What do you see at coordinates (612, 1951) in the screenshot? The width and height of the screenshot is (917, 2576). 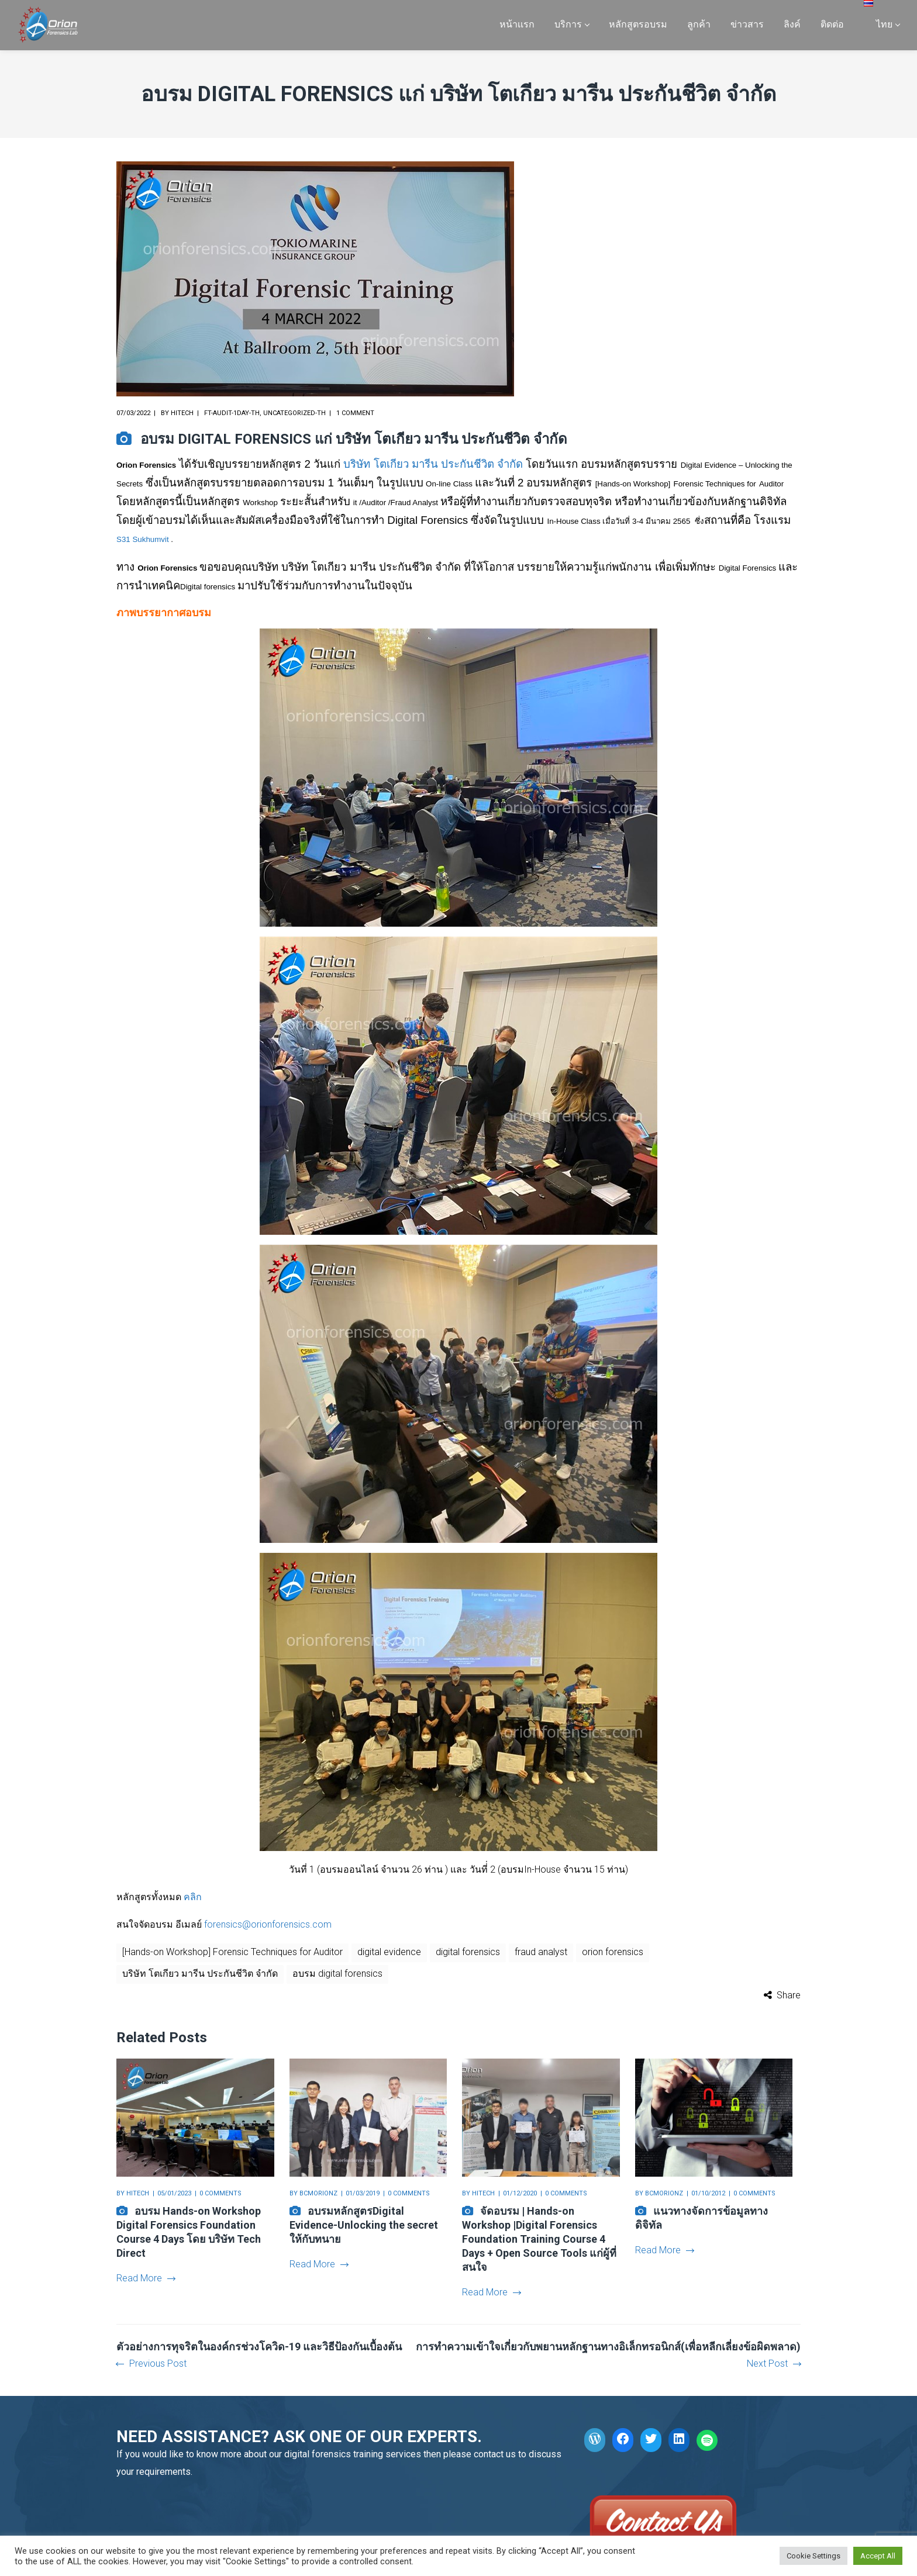 I see `orion forensics` at bounding box center [612, 1951].